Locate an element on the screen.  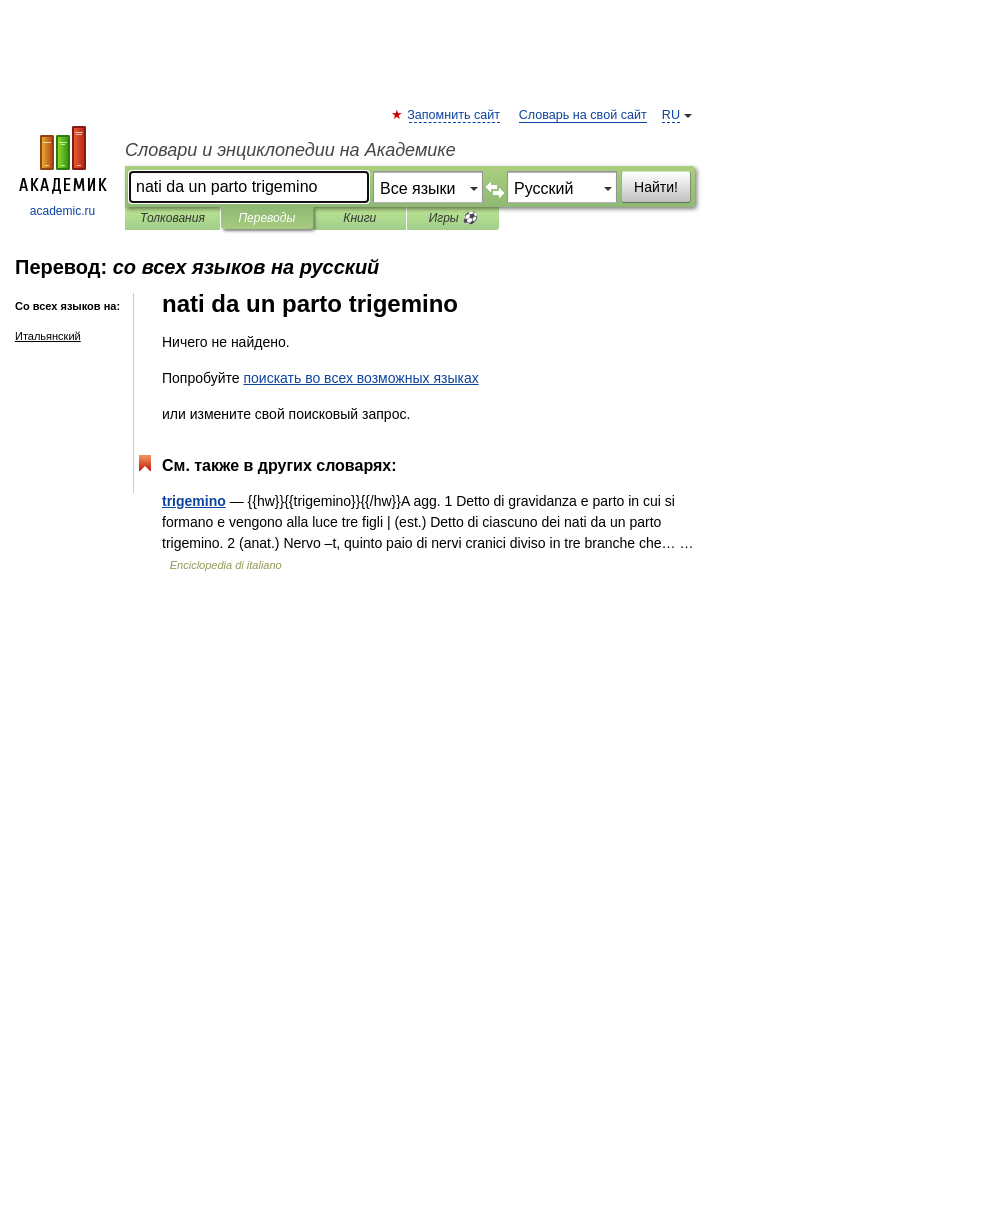
Книги is located at coordinates (359, 218).